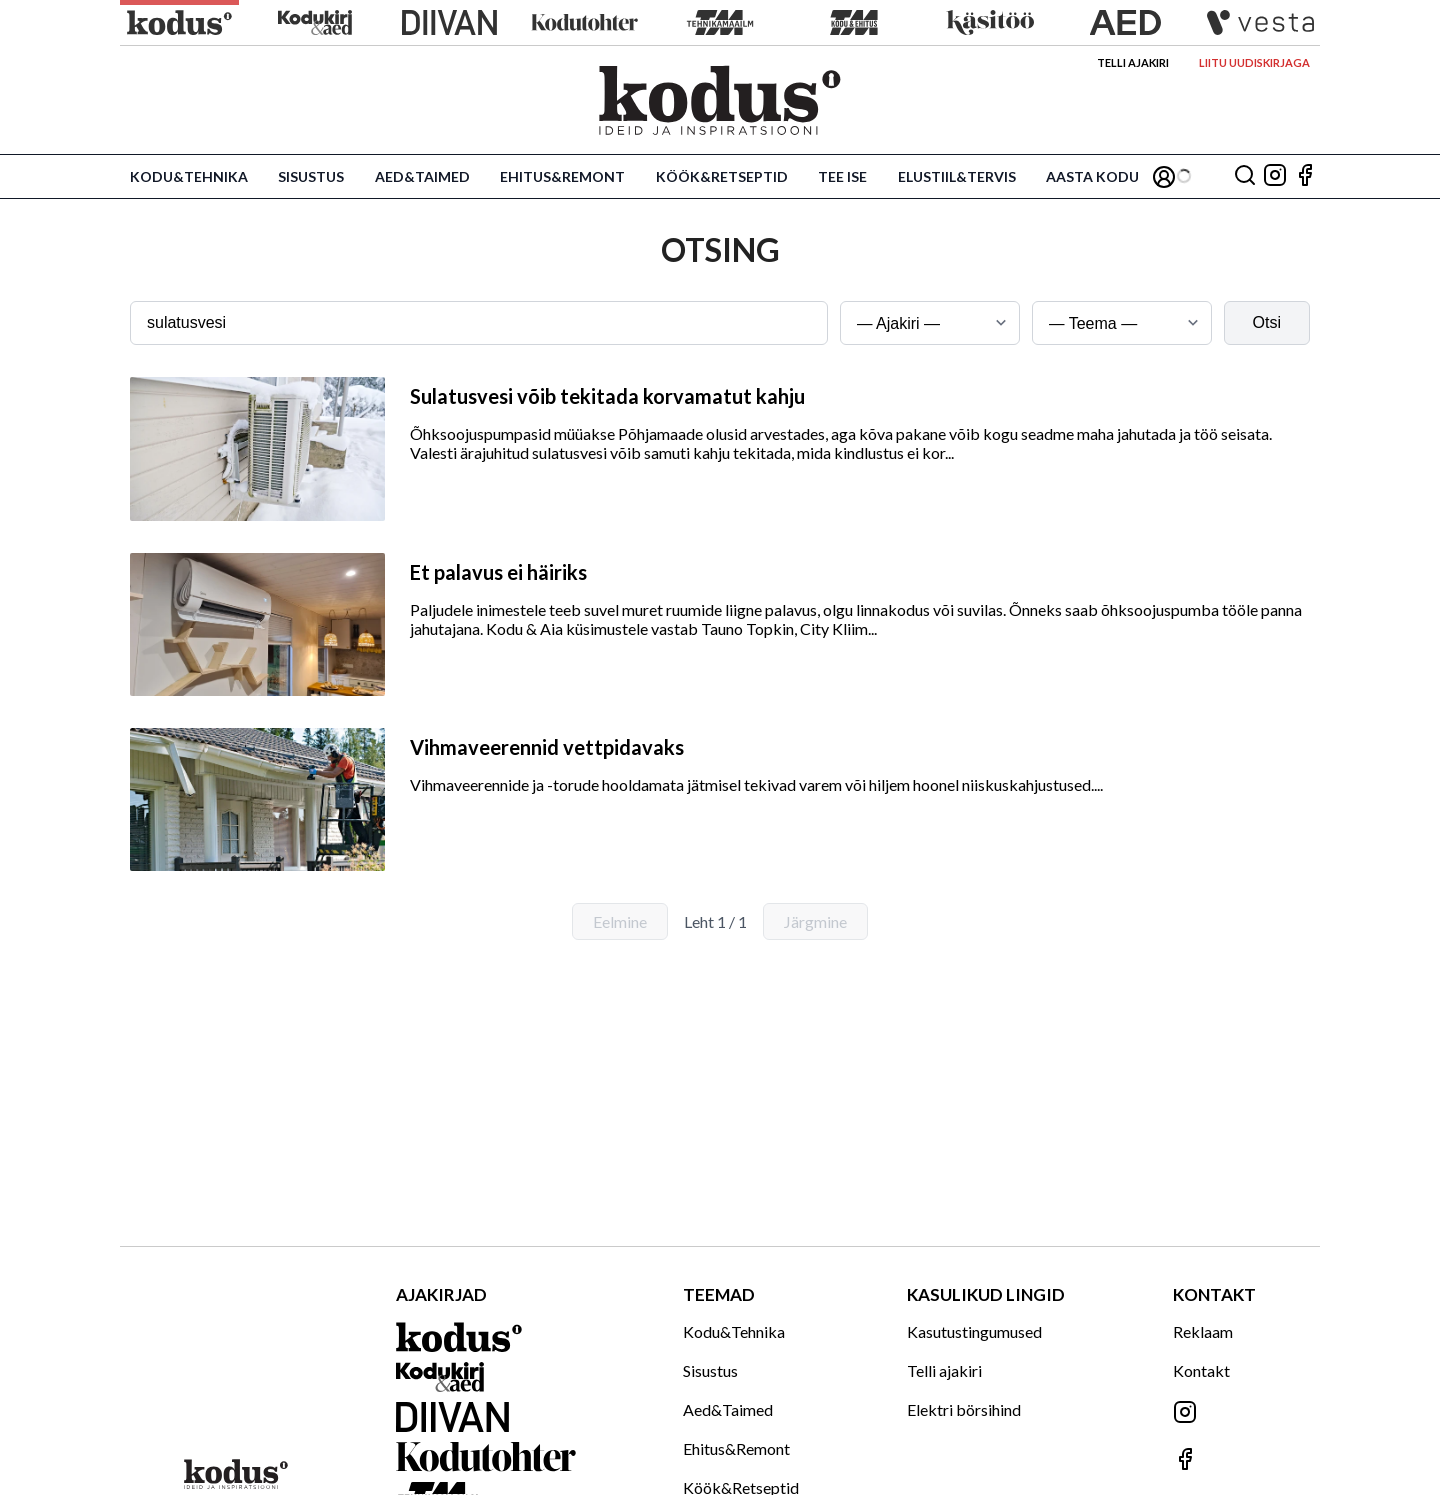 This screenshot has width=1440, height=1495. Describe the element at coordinates (964, 1409) in the screenshot. I see `Elektri börsihind` at that location.